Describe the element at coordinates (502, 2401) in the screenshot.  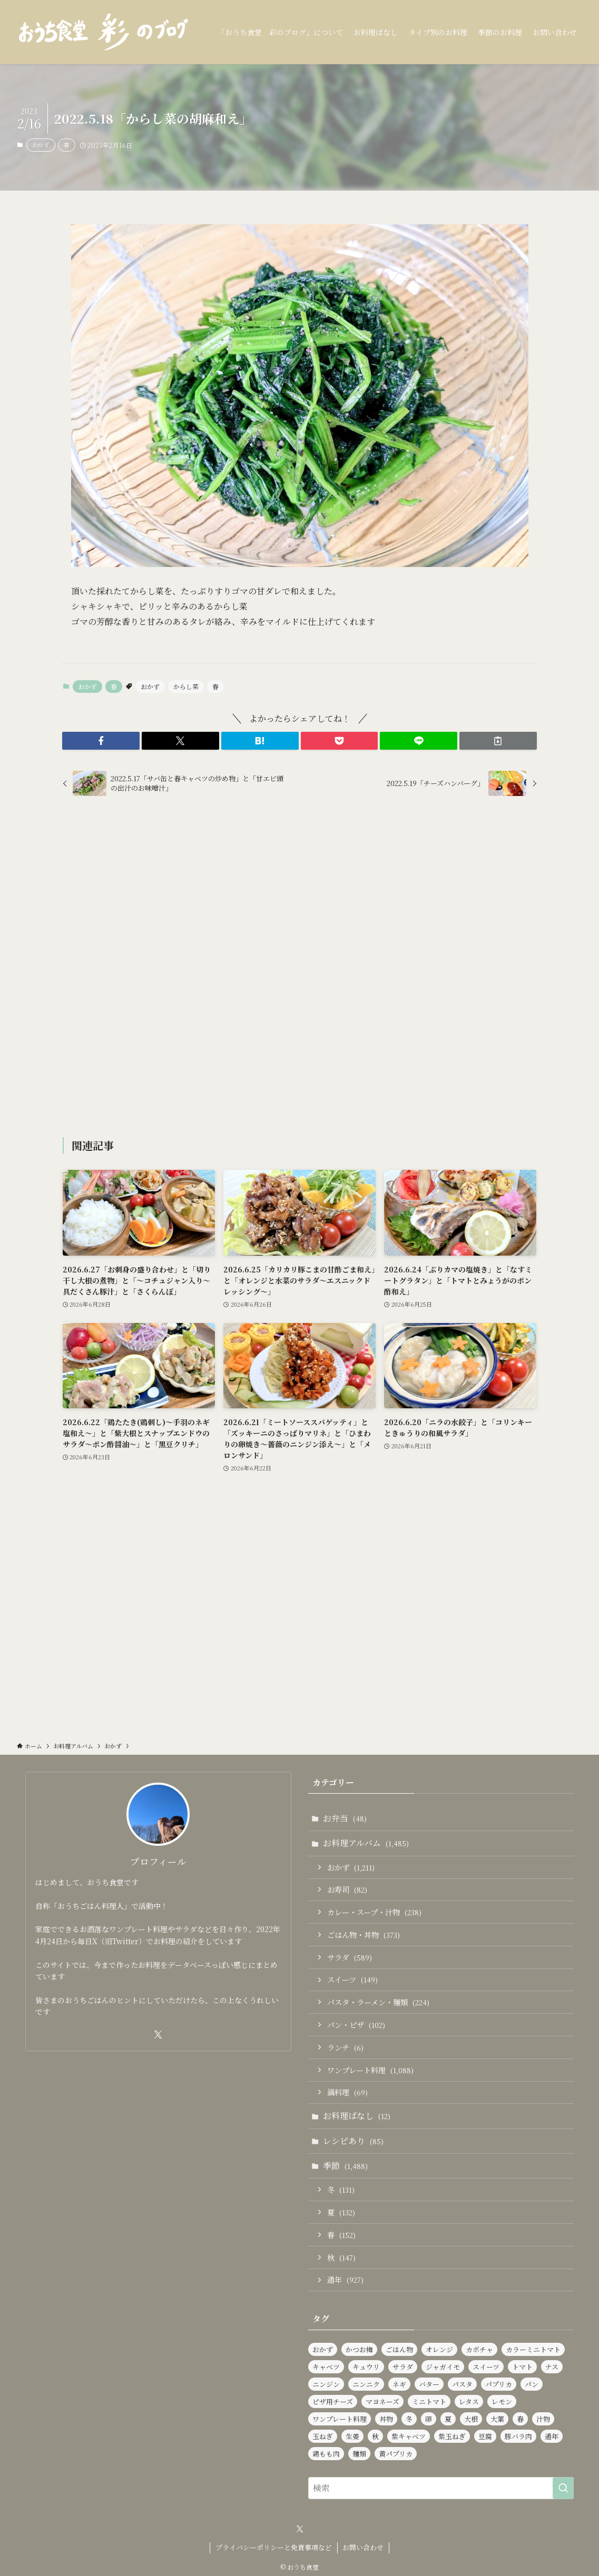
I see `レモン [レモン (294個の項目)]` at that location.